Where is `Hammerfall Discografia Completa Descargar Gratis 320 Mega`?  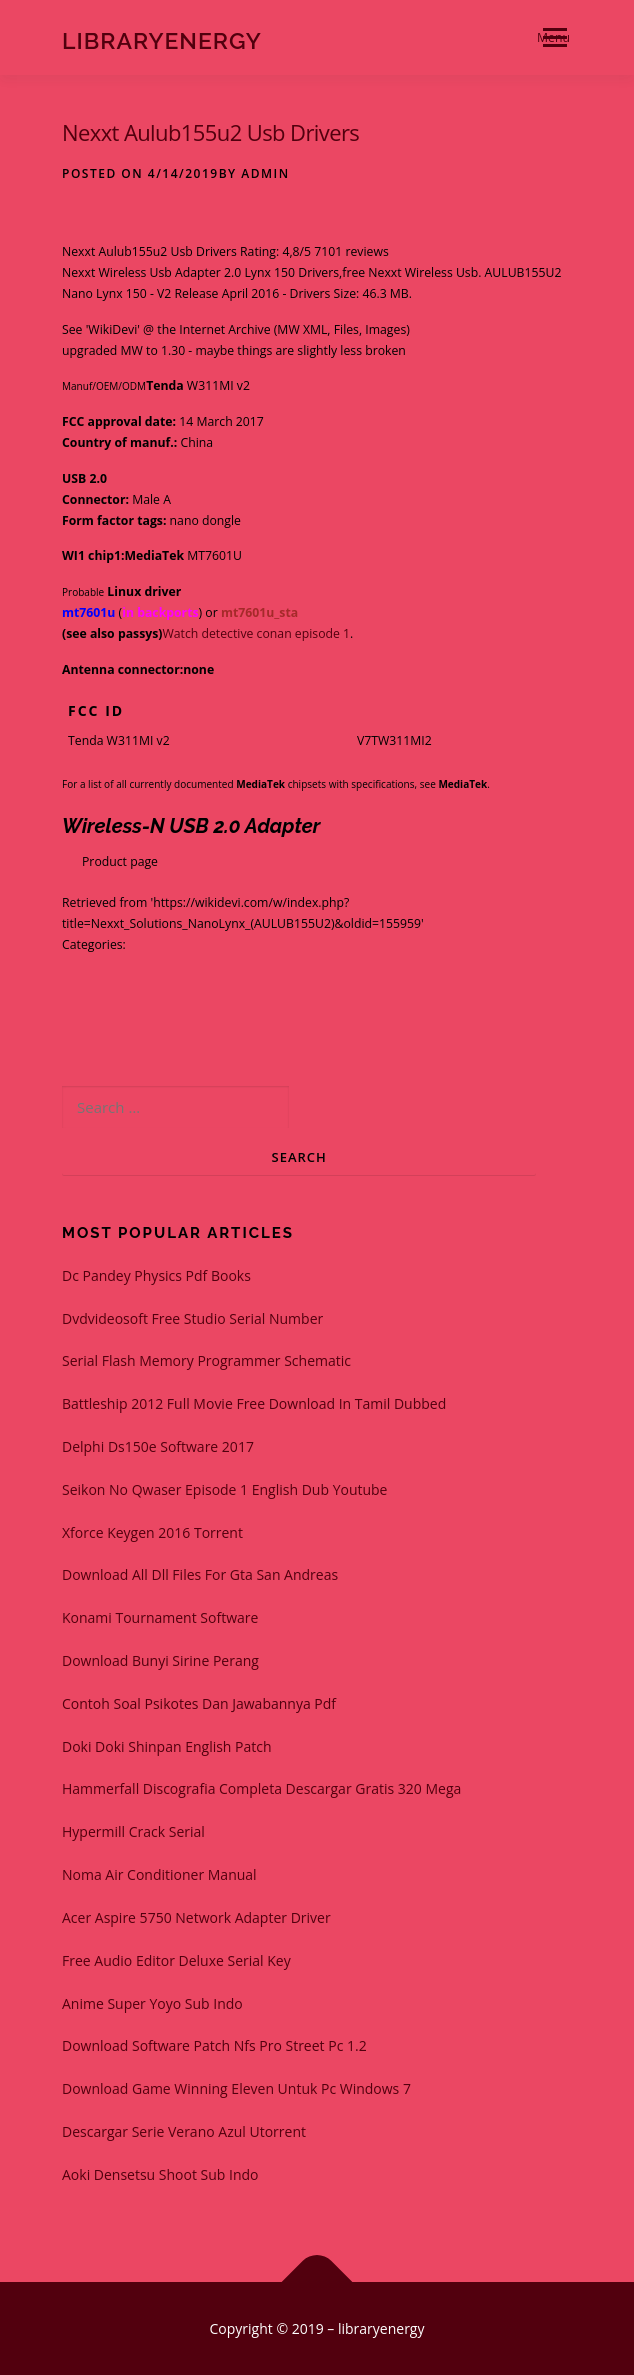 Hammerfall Discografia Completa Descargar Gratis 320 Mega is located at coordinates (261, 1788).